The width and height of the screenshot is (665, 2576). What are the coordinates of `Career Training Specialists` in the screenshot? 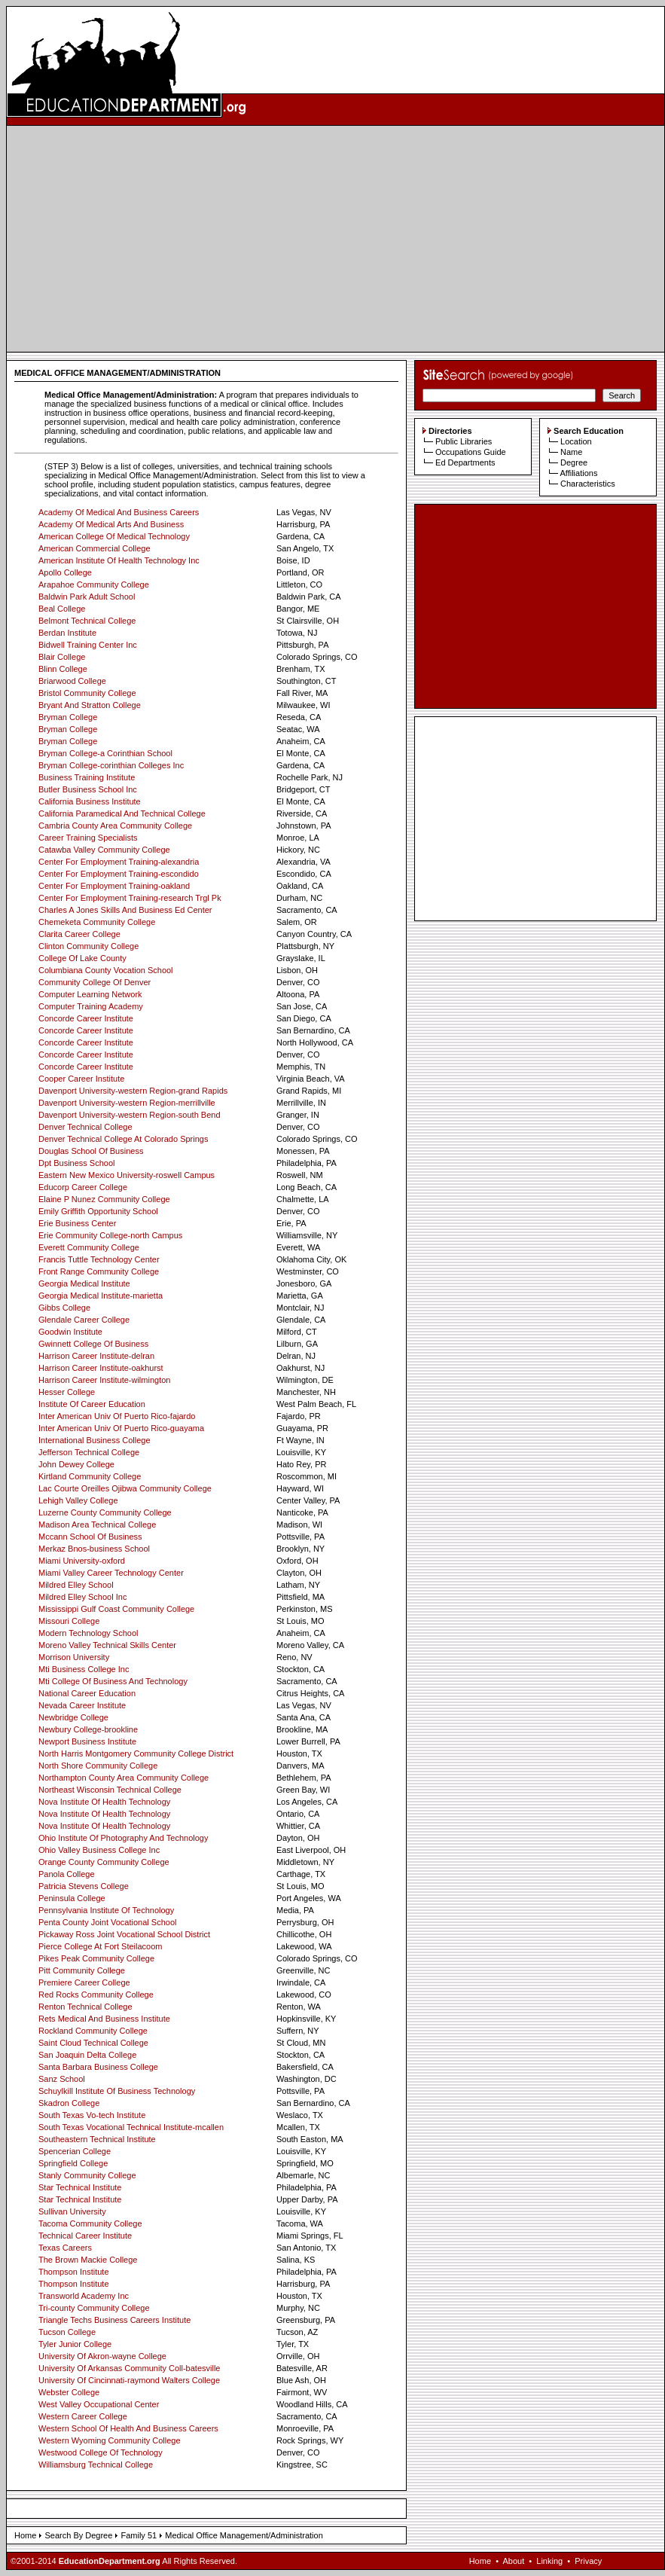 It's located at (87, 837).